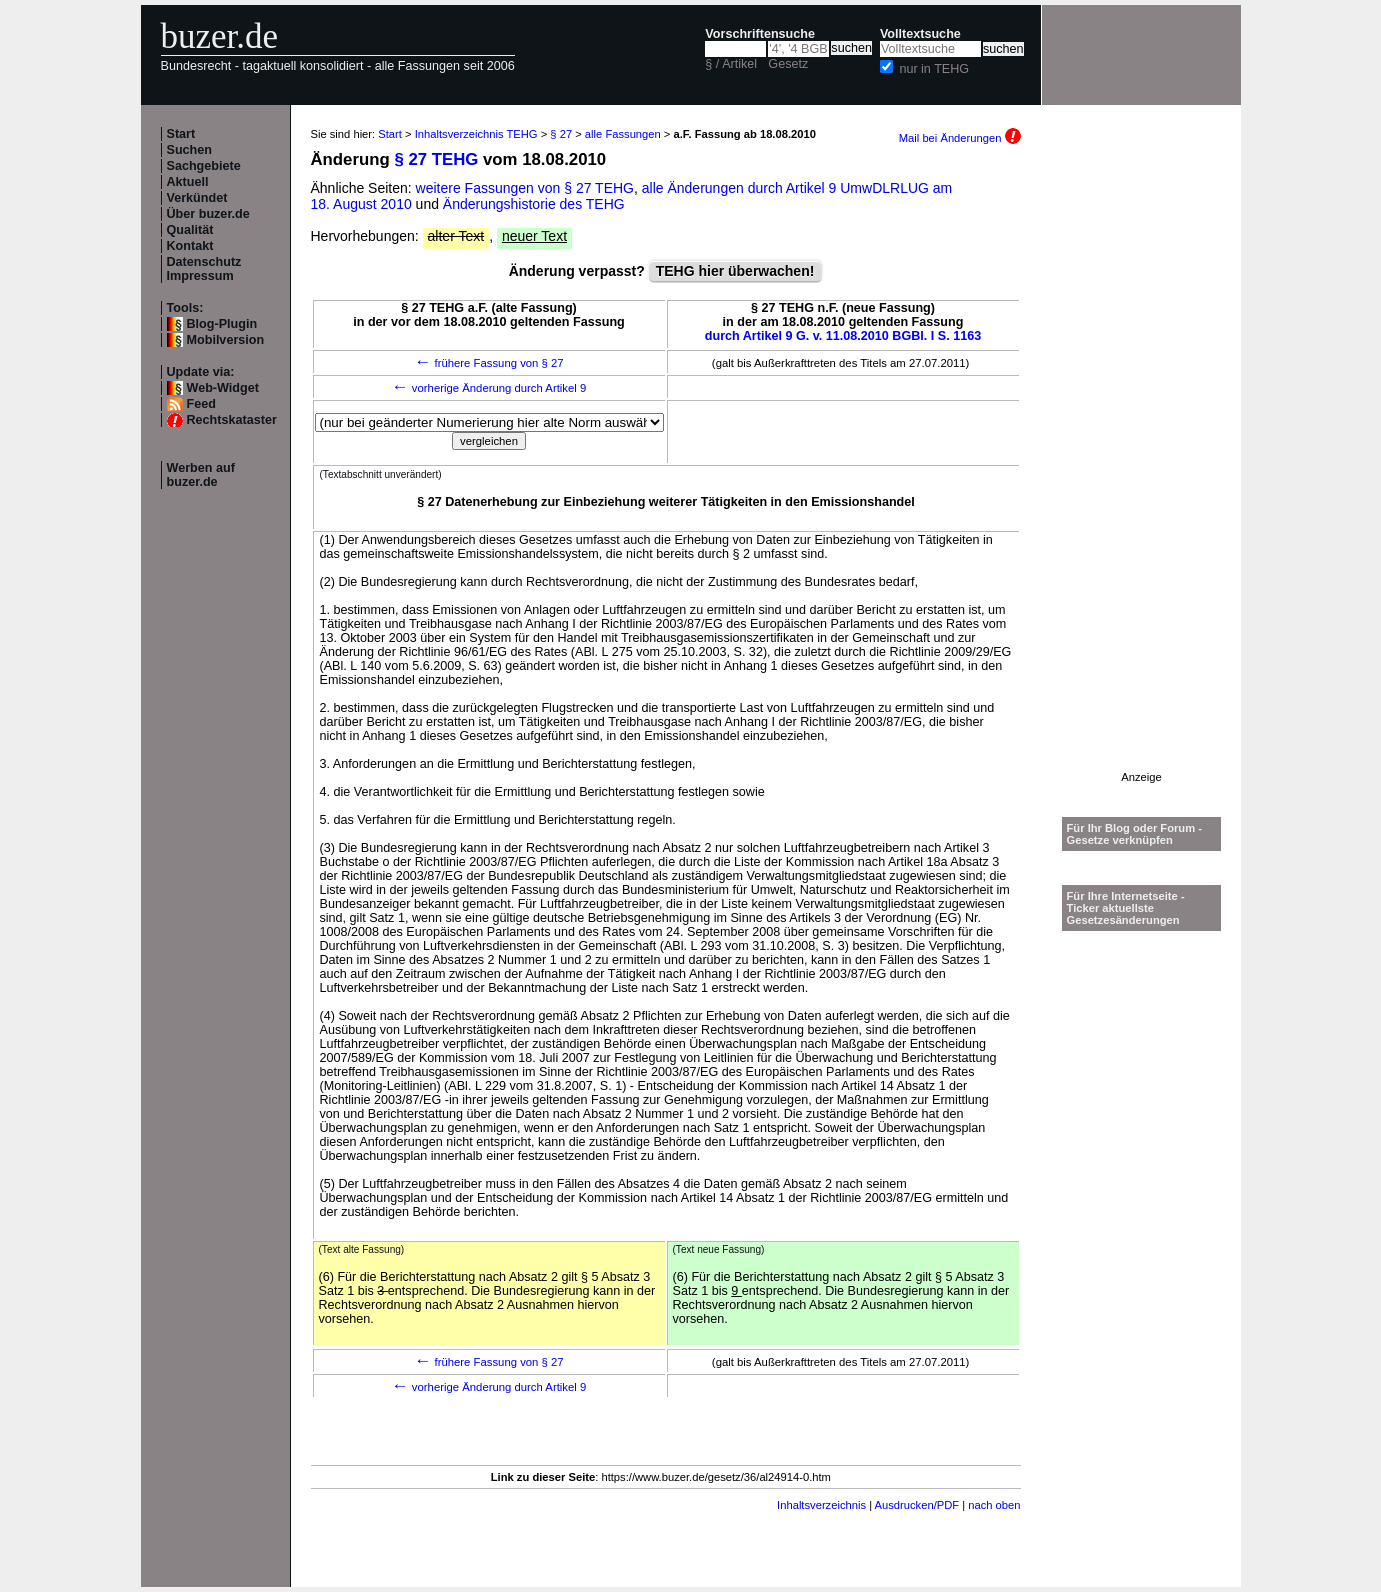 The height and width of the screenshot is (1592, 1381). Describe the element at coordinates (197, 198) in the screenshot. I see `Verkündet` at that location.